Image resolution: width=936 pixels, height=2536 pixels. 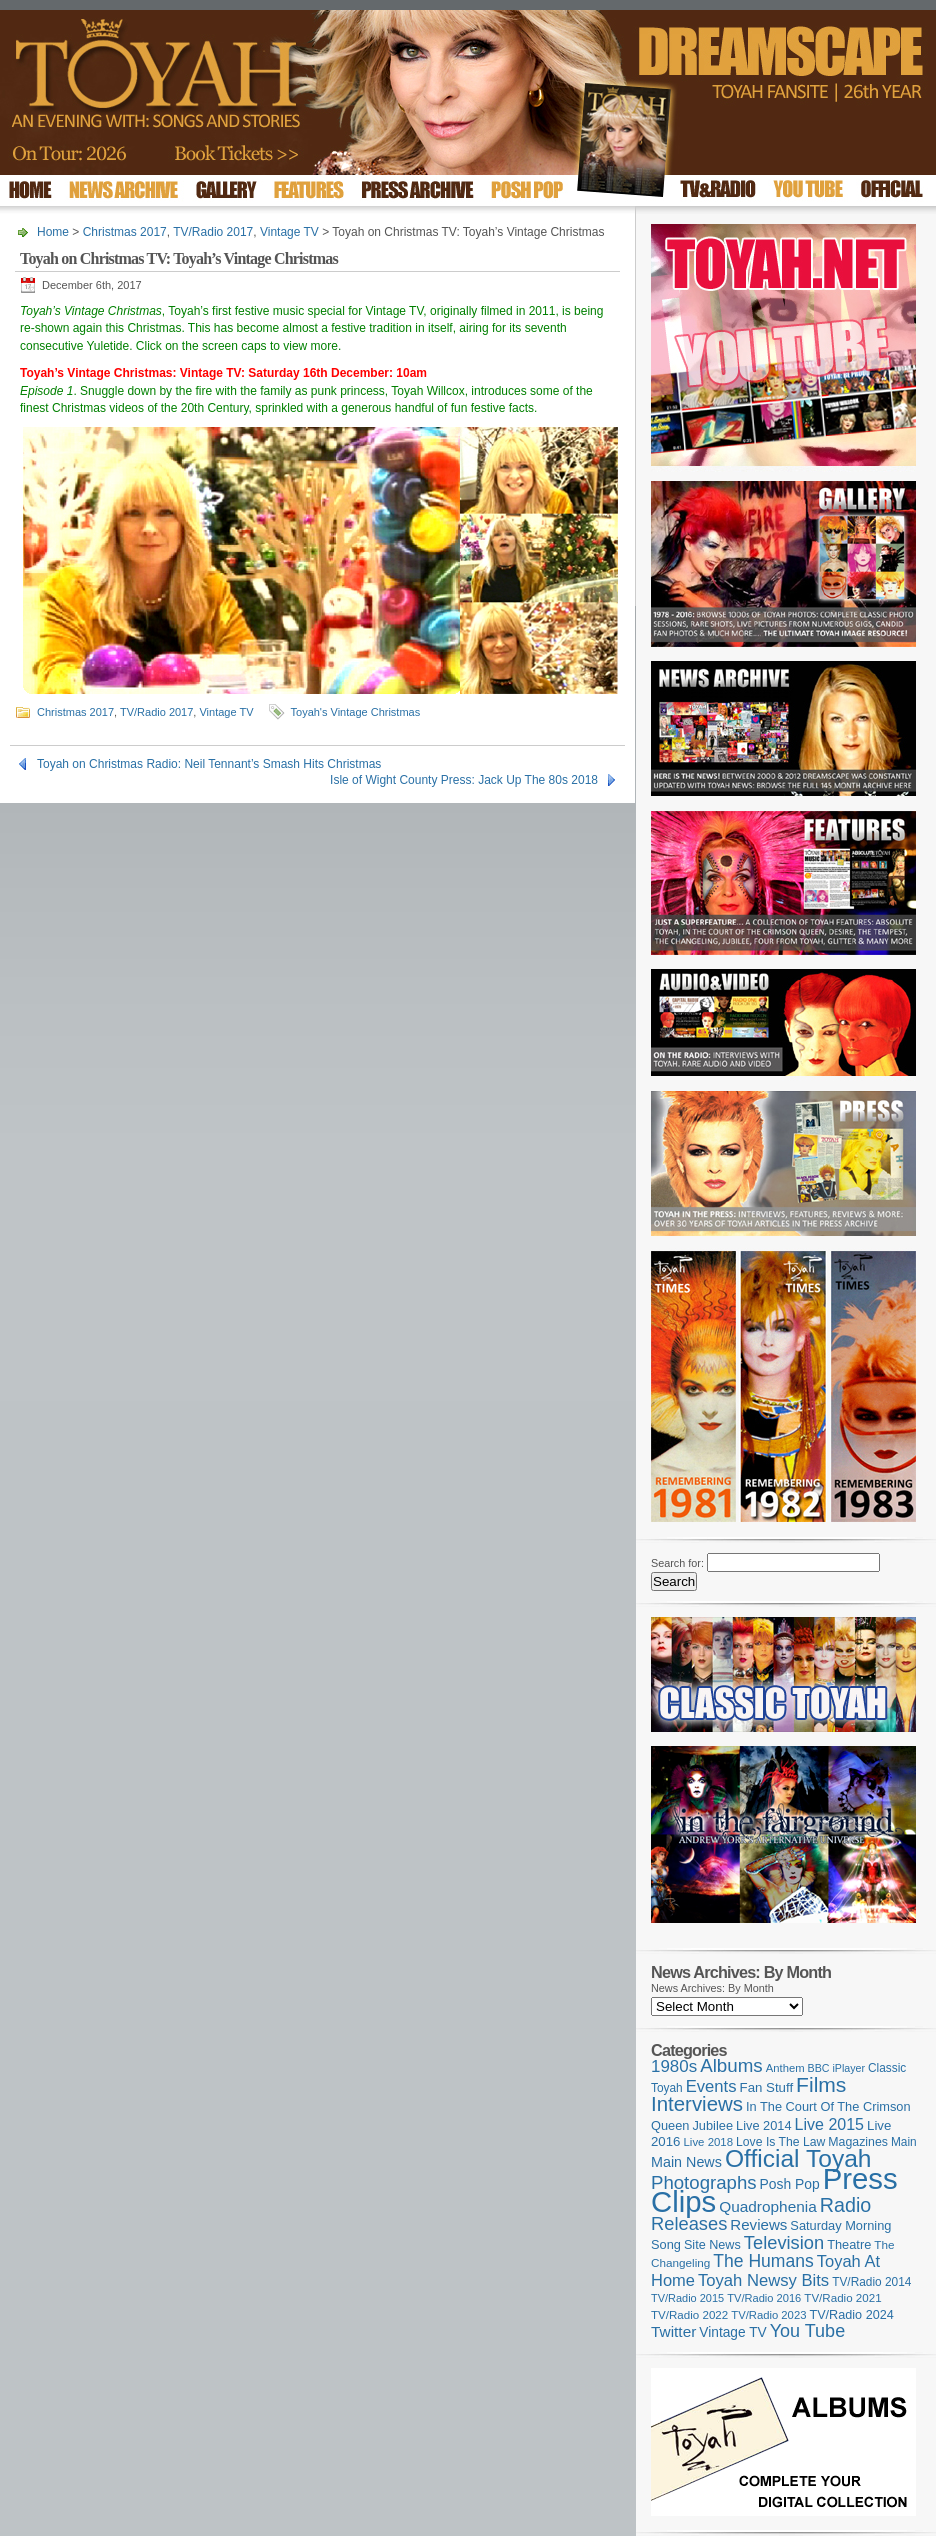 What do you see at coordinates (687, 2298) in the screenshot?
I see `TV/Radio 2015 [TV/Radio 2015 (92 items)]` at bounding box center [687, 2298].